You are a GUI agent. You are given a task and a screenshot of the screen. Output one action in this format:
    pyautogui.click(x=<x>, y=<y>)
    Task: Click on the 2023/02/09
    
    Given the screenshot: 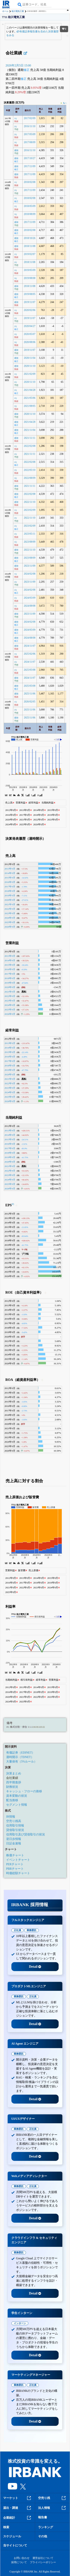 What is the action you would take?
    pyautogui.click(x=29, y=510)
    